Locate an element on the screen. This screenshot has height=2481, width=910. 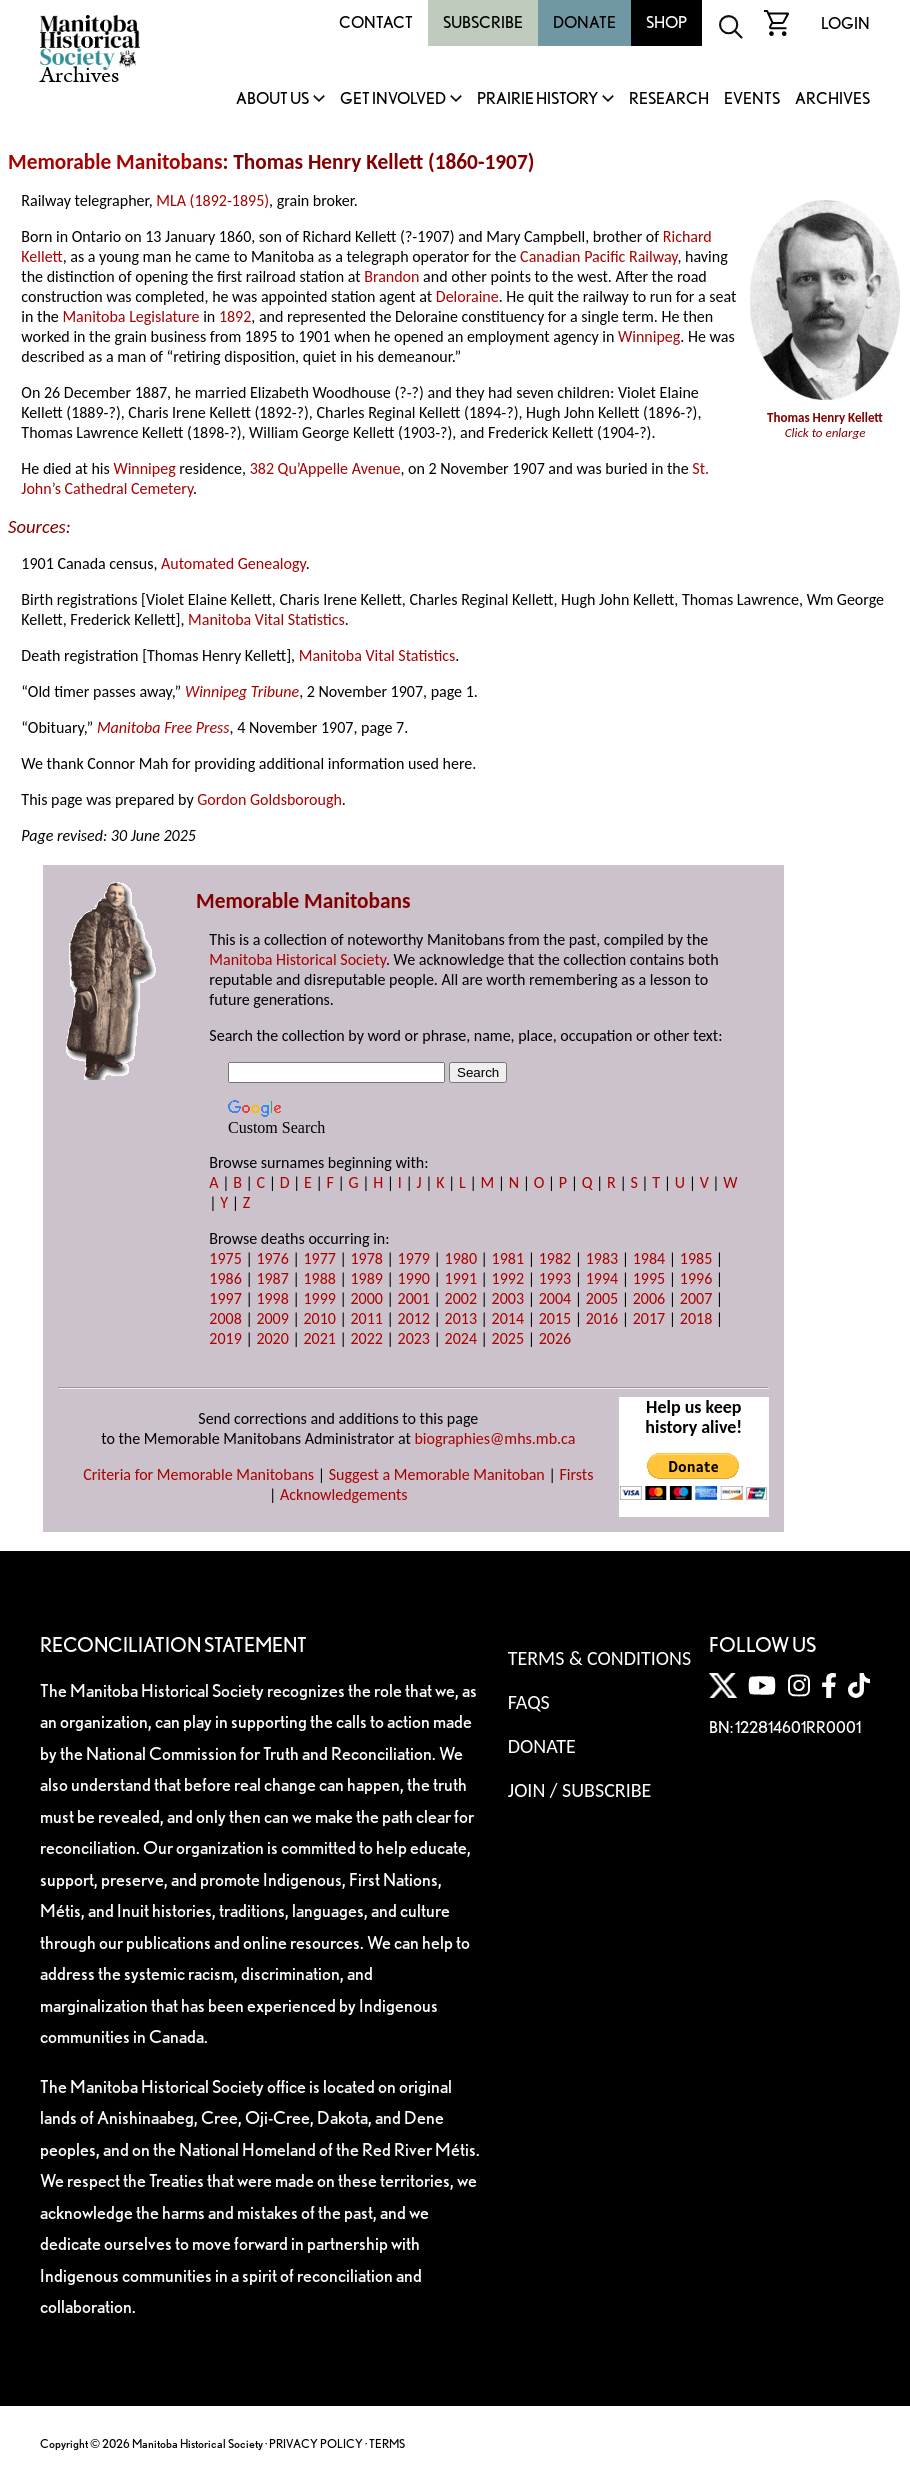
2017 is located at coordinates (649, 1318).